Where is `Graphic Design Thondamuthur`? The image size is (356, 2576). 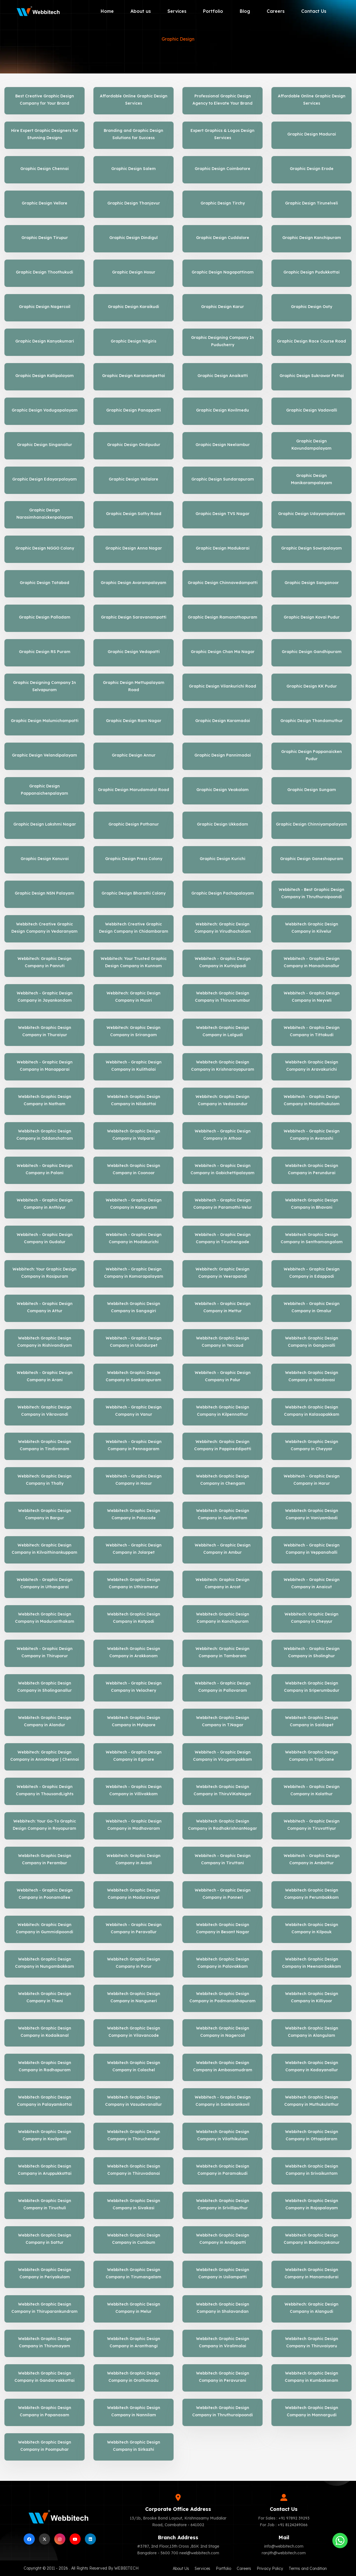 Graphic Design Thondamuthur is located at coordinates (311, 720).